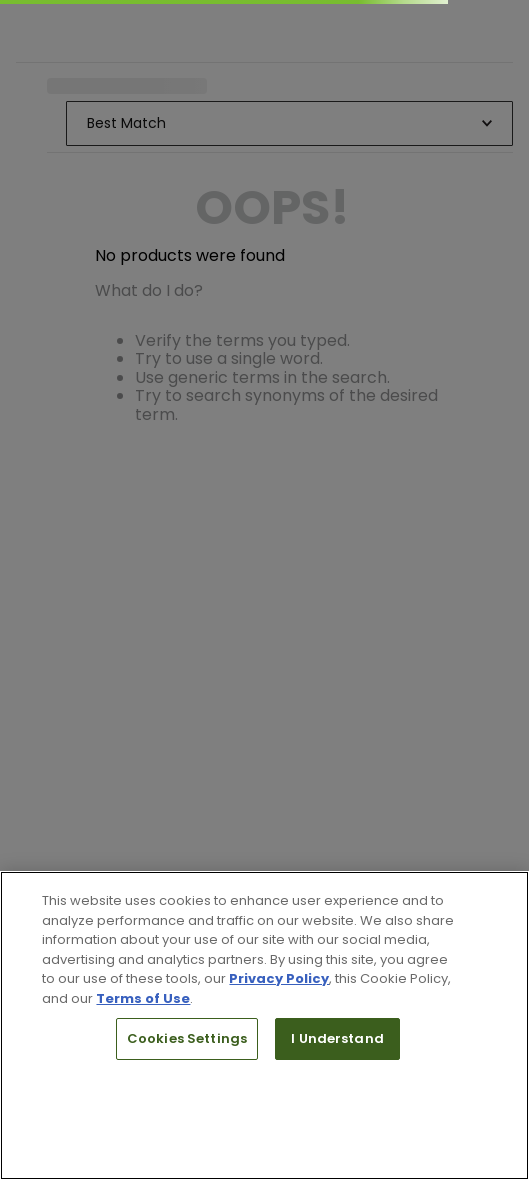 This screenshot has width=529, height=1180. What do you see at coordinates (187, 1038) in the screenshot?
I see `Cookies Settings [Cookies Settings, Opens the preference center dialog]` at bounding box center [187, 1038].